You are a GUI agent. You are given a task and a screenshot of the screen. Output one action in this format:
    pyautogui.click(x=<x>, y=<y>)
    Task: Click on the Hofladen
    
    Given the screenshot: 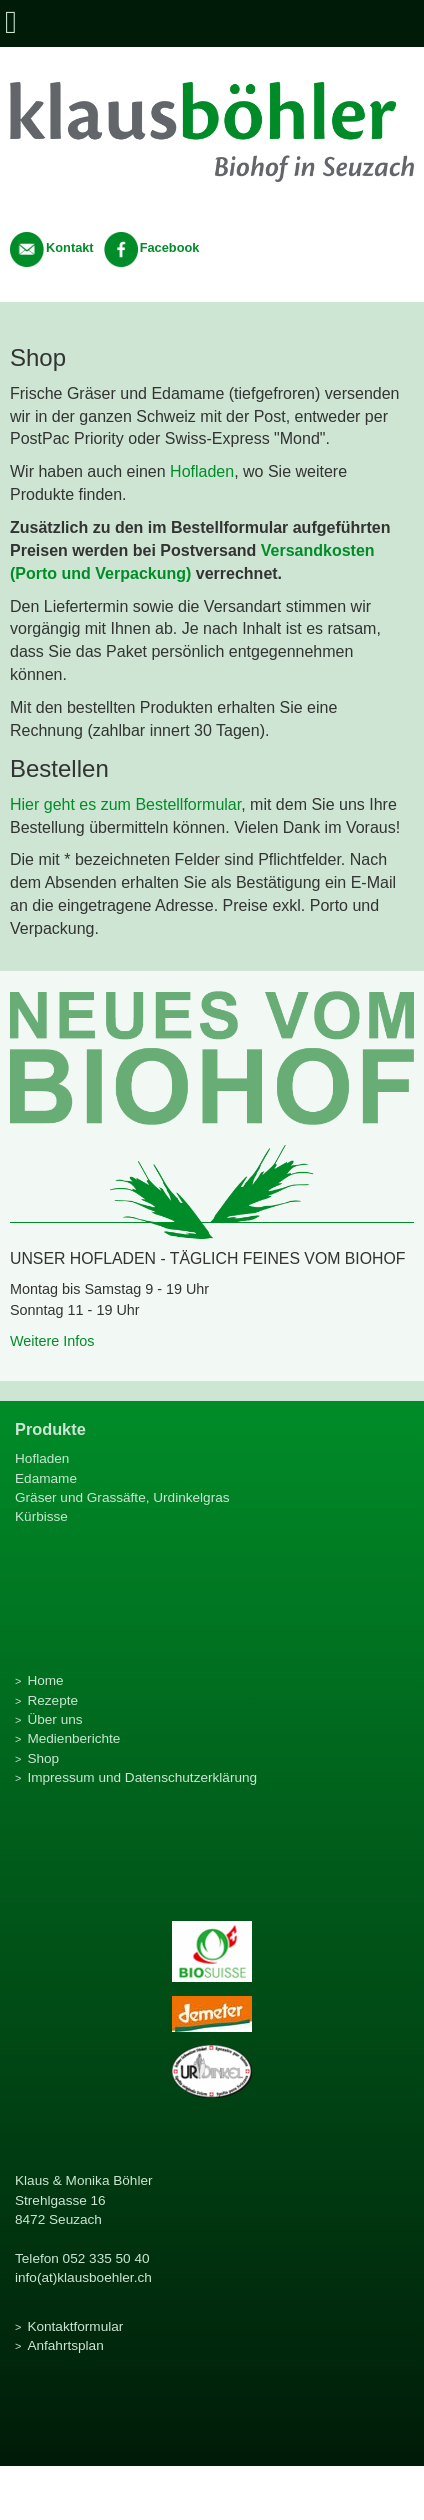 What is the action you would take?
    pyautogui.click(x=202, y=471)
    